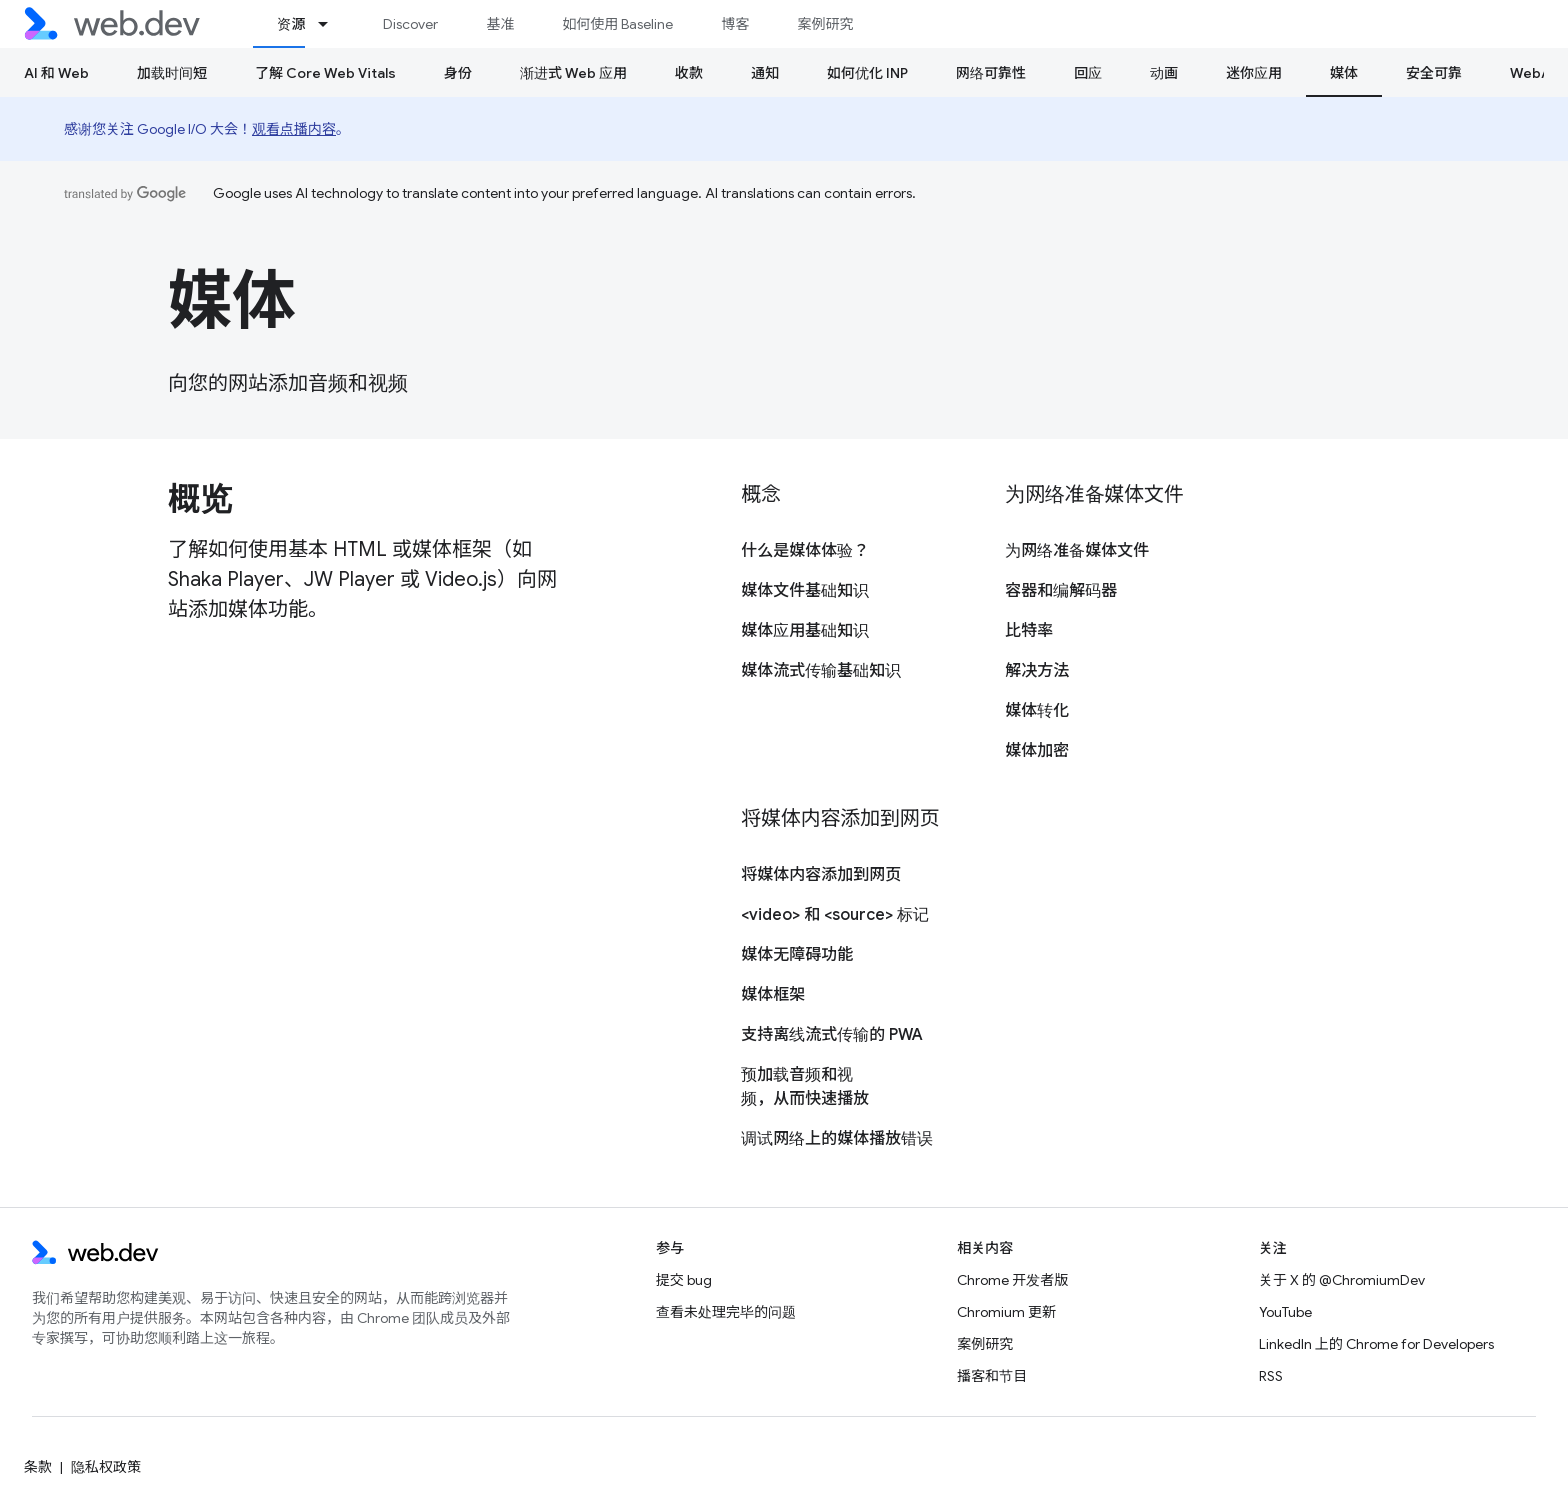 Image resolution: width=1568 pixels, height=1509 pixels. What do you see at coordinates (38, 1467) in the screenshot?
I see `条款` at bounding box center [38, 1467].